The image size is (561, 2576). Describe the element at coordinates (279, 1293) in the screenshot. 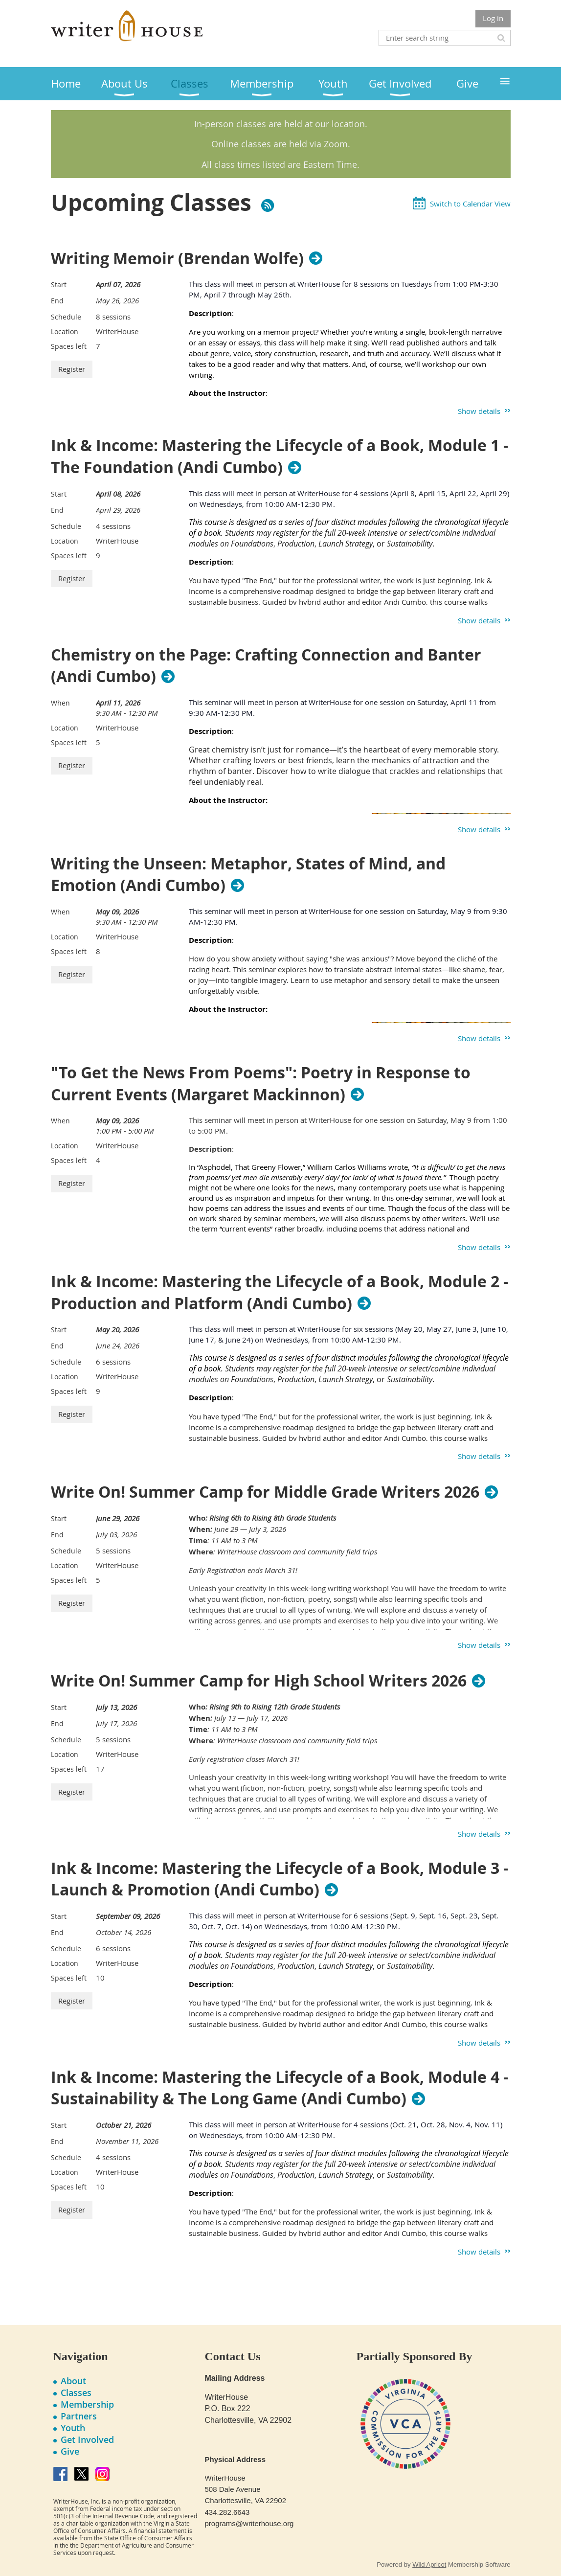

I see `Ink & Income: Mastering the Lifecycle of a Book, Module 2 - Production and Platform (Andi Cumbo)` at that location.